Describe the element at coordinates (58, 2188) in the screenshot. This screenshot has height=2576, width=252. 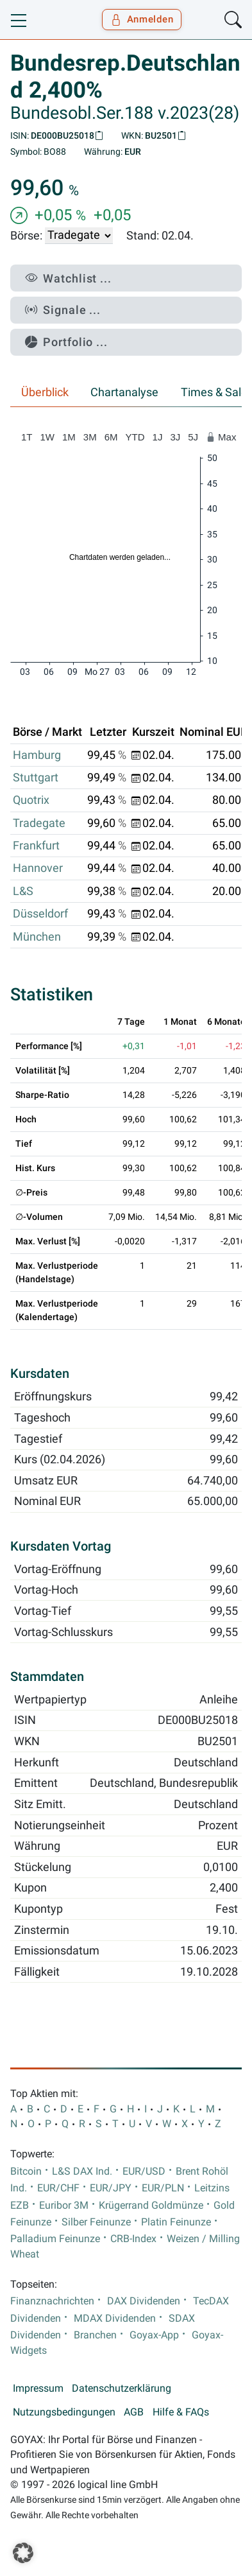
I see `EUR/CHF` at that location.